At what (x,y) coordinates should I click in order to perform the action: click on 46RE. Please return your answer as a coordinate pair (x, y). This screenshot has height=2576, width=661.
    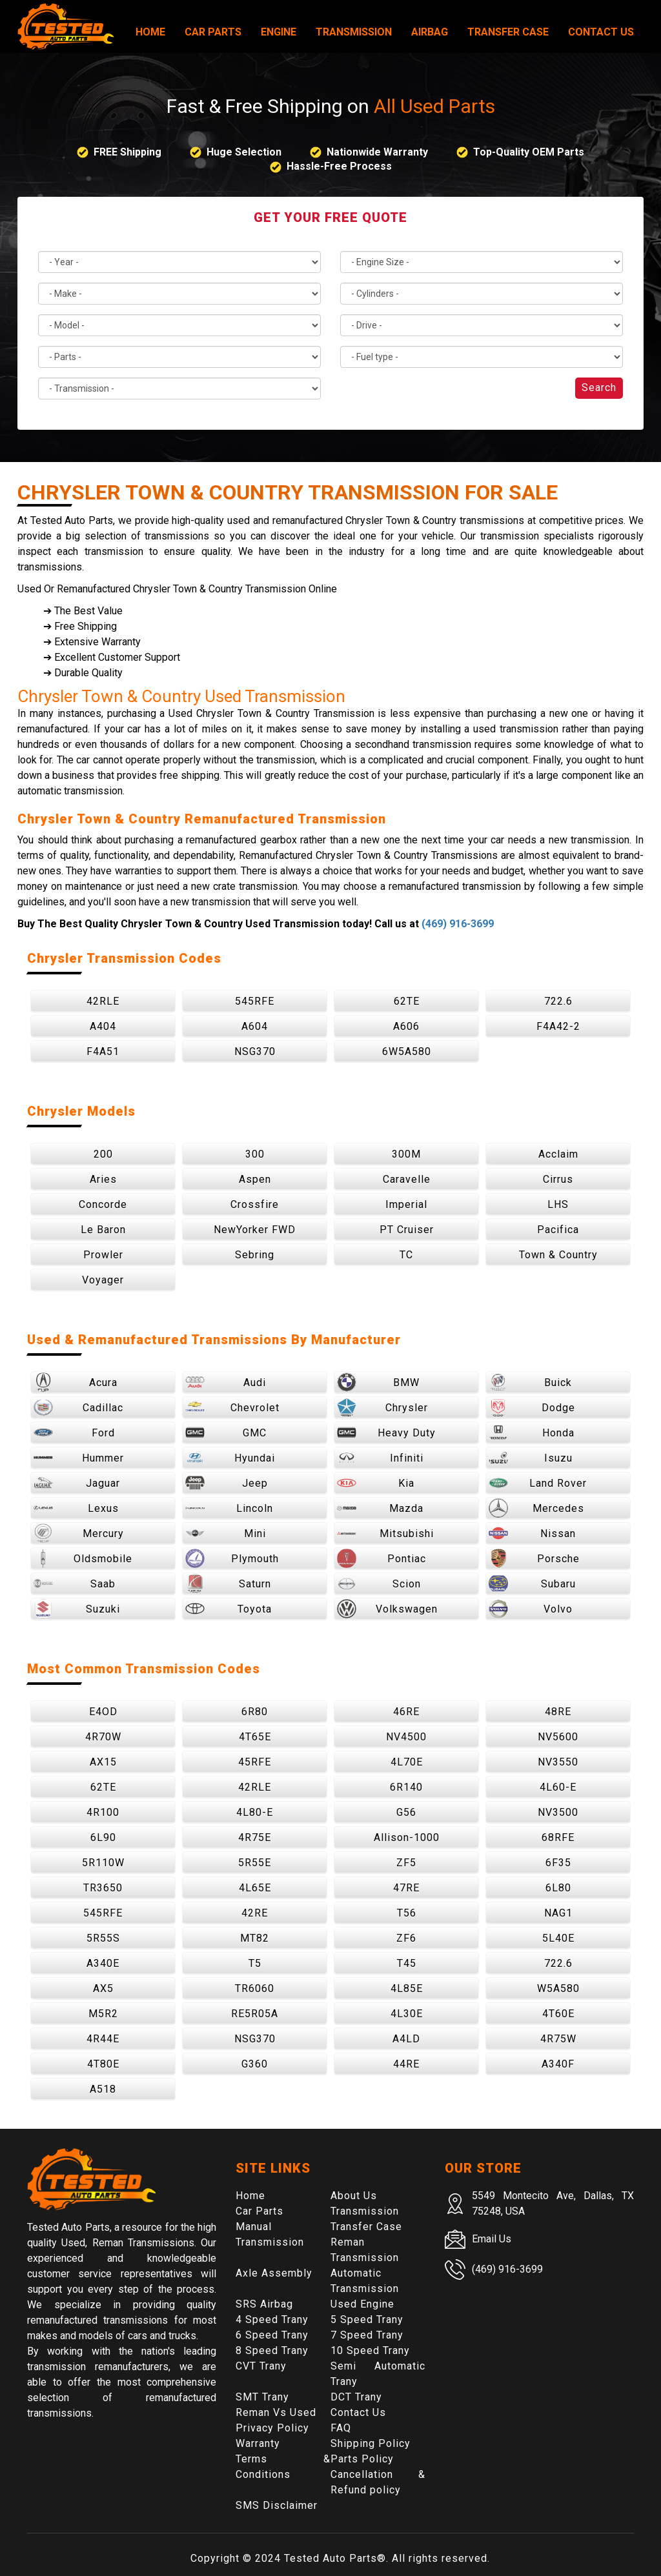
    Looking at the image, I should click on (406, 1712).